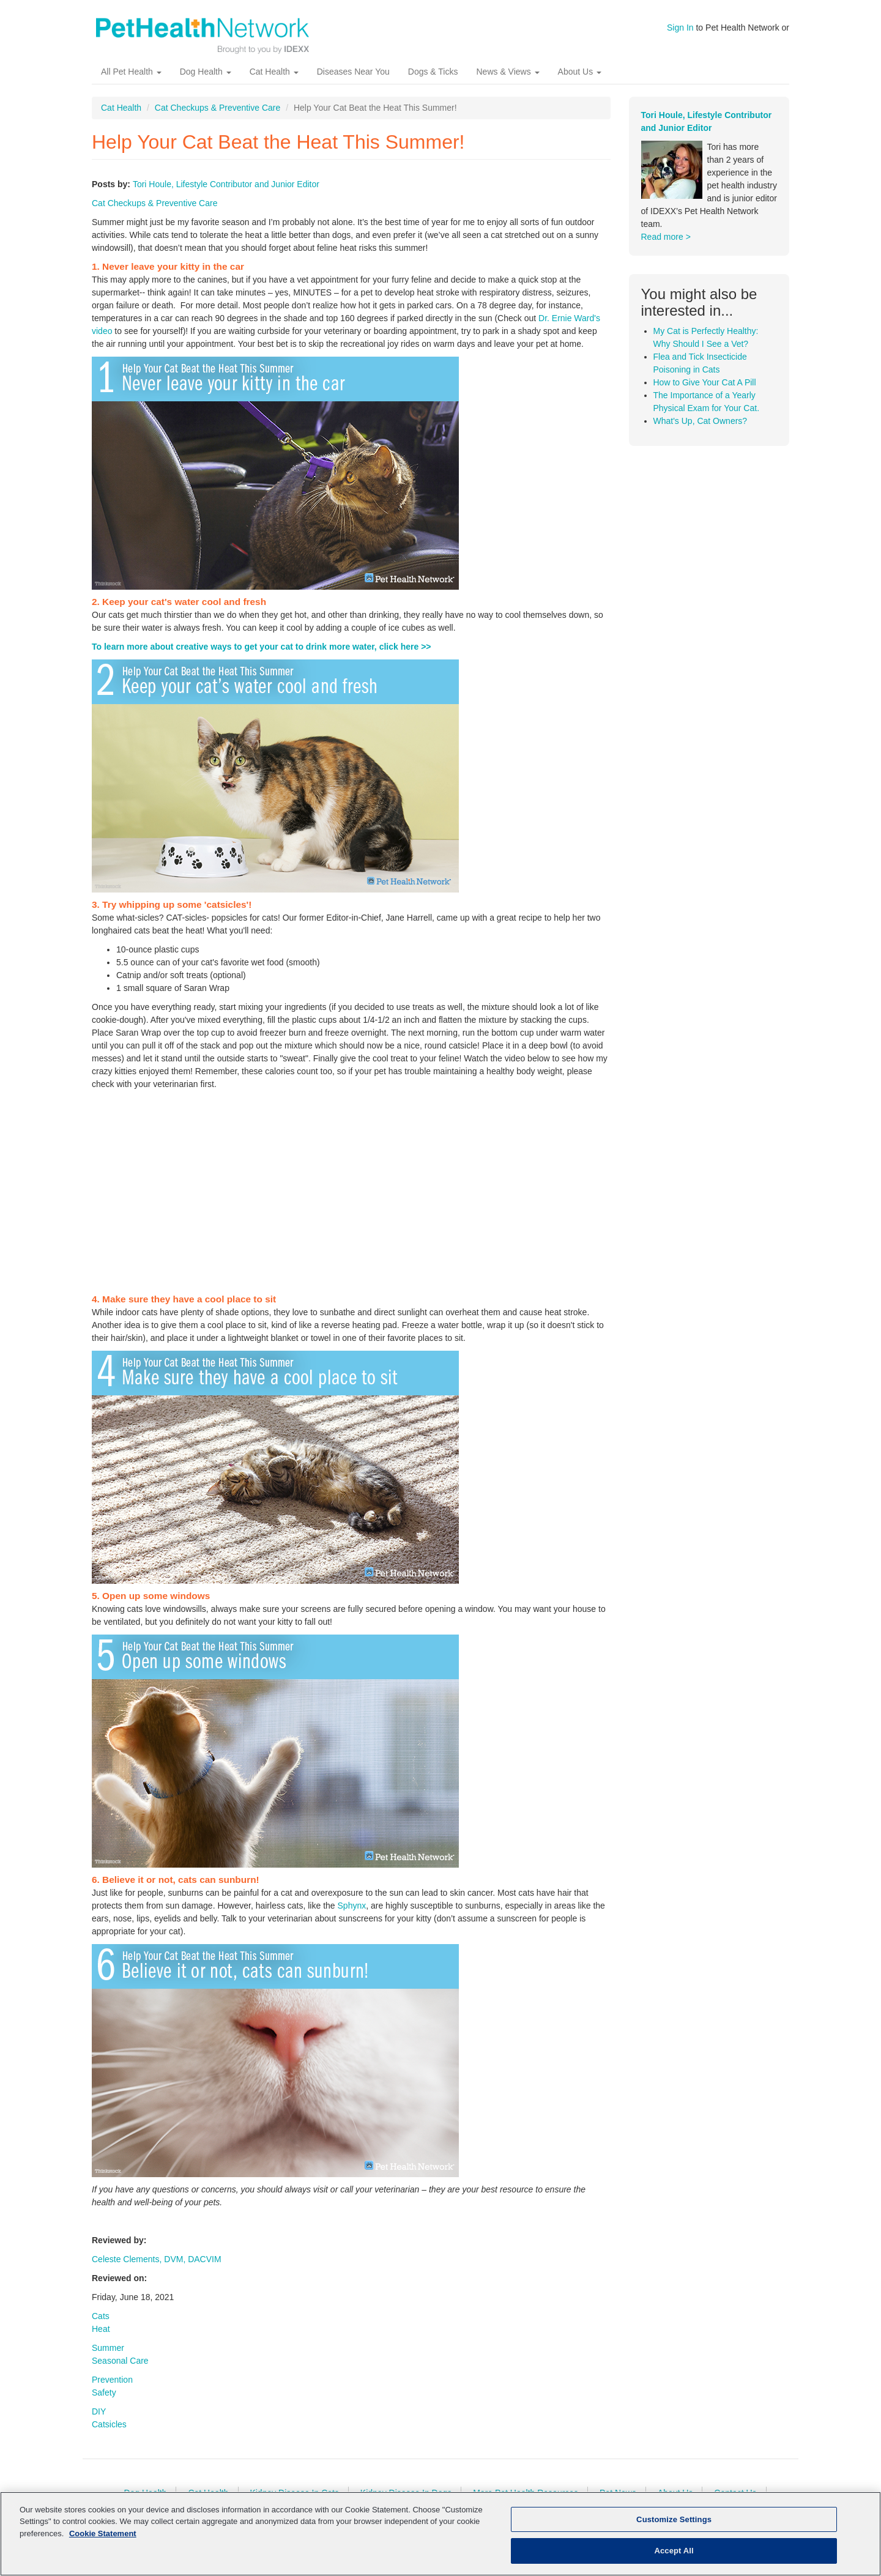  What do you see at coordinates (680, 27) in the screenshot?
I see `Sign In` at bounding box center [680, 27].